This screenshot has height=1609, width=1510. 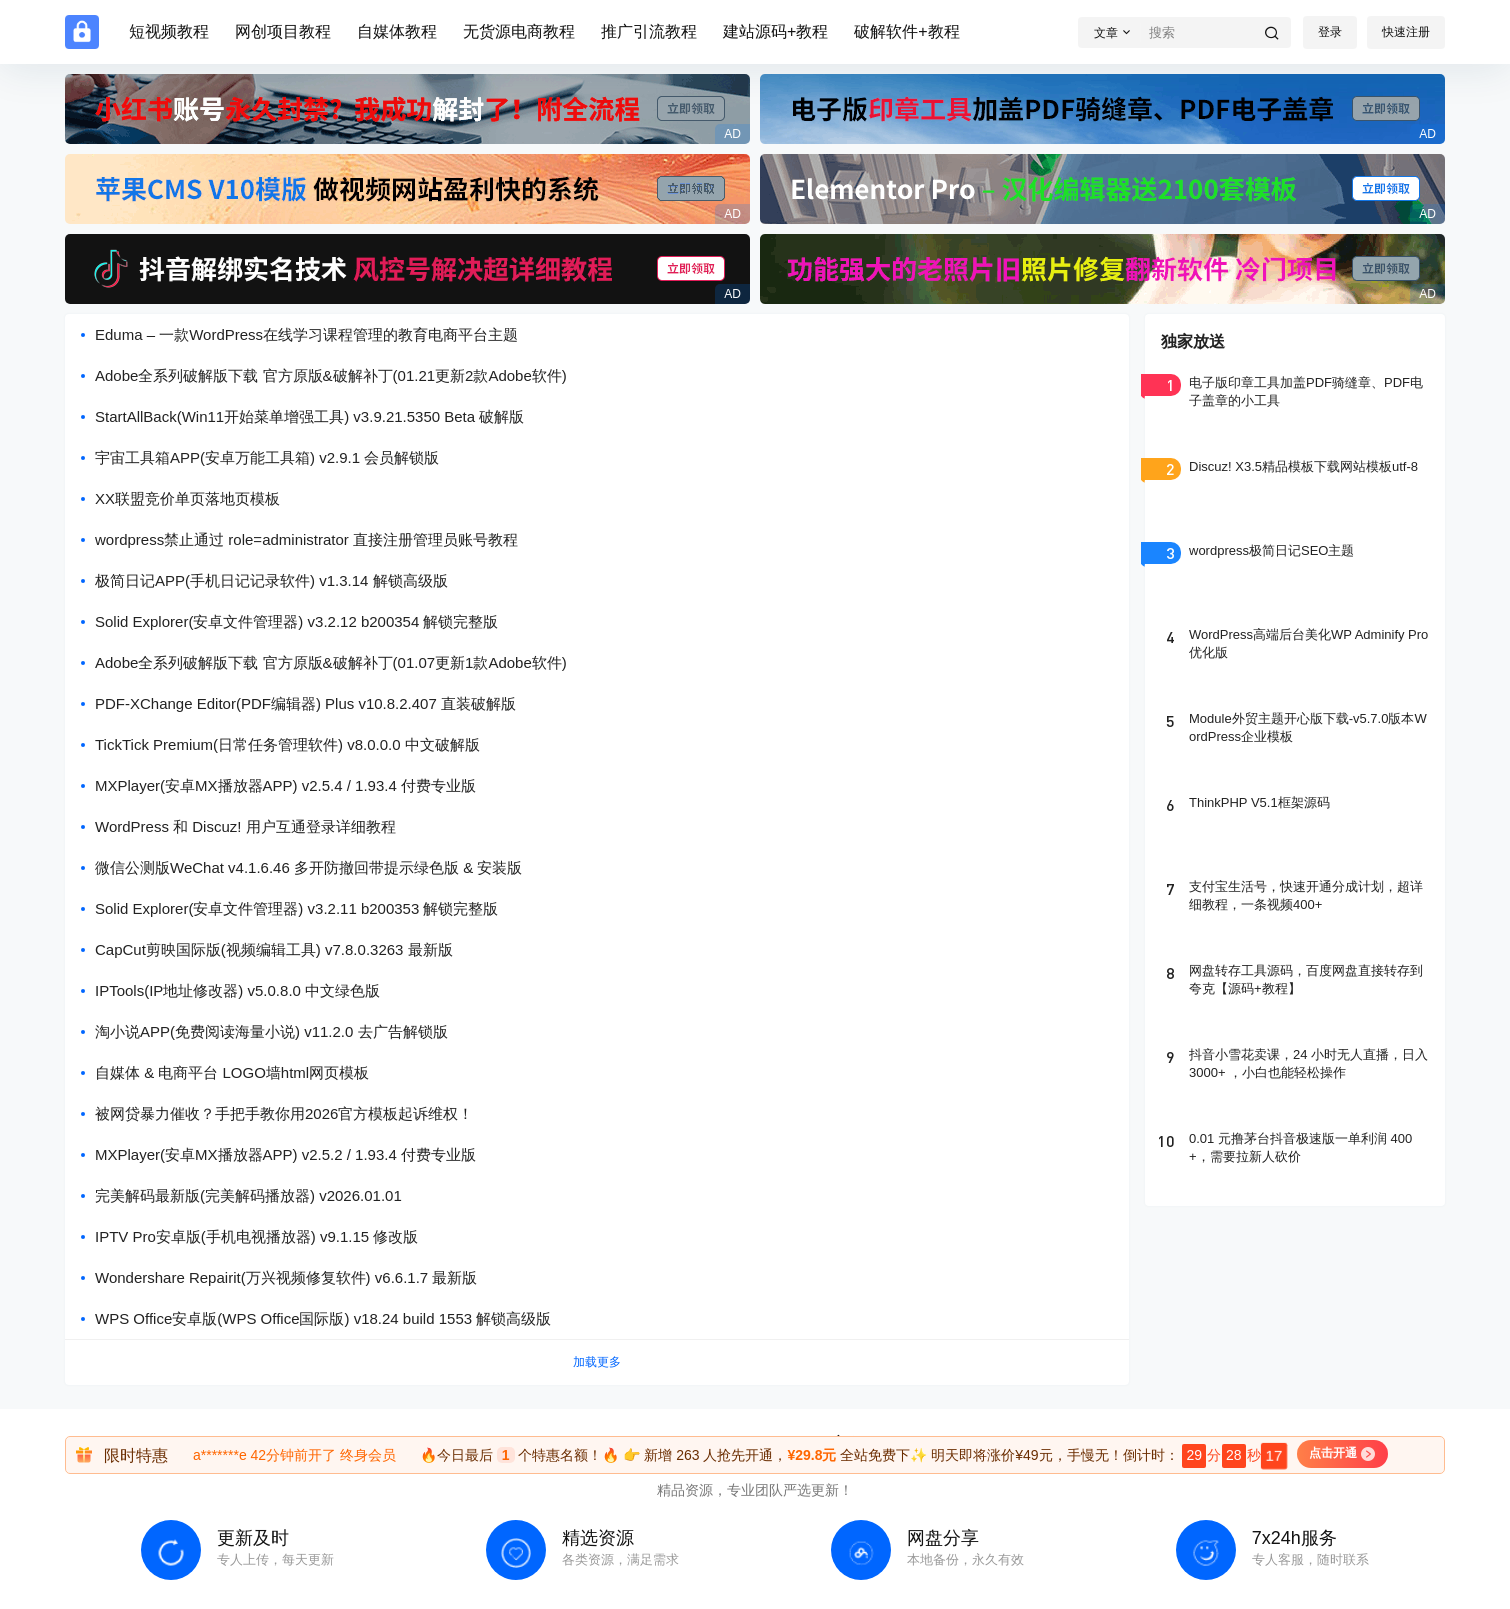 I want to click on 被网贷暴力催收？手把手教你用2026官方模板起诉维权！, so click(x=284, y=1113).